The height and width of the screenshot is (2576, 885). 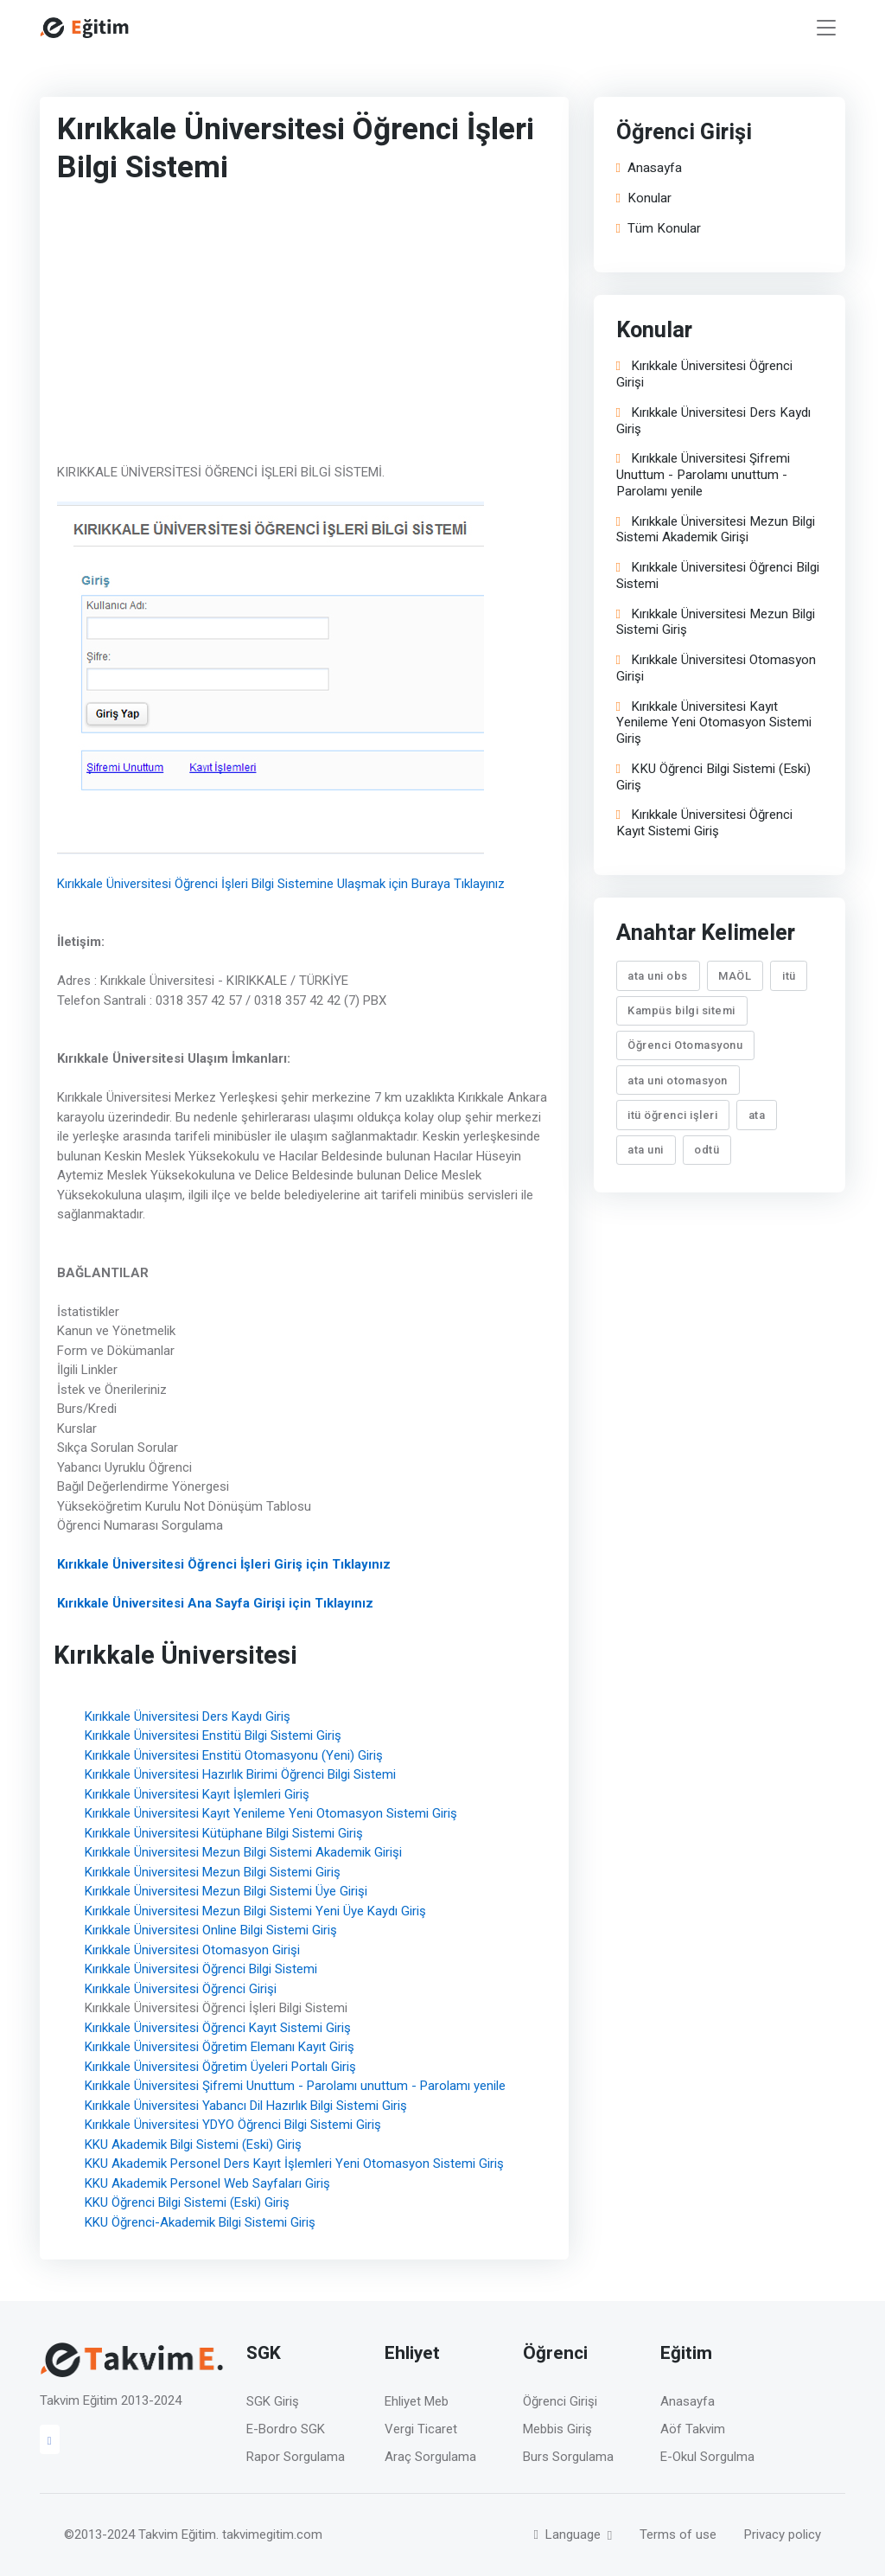 What do you see at coordinates (295, 2085) in the screenshot?
I see `Kırıkkale Üniversitesi Şifremi Unuttum - Parolamı unuttum - Parolamı yenile` at bounding box center [295, 2085].